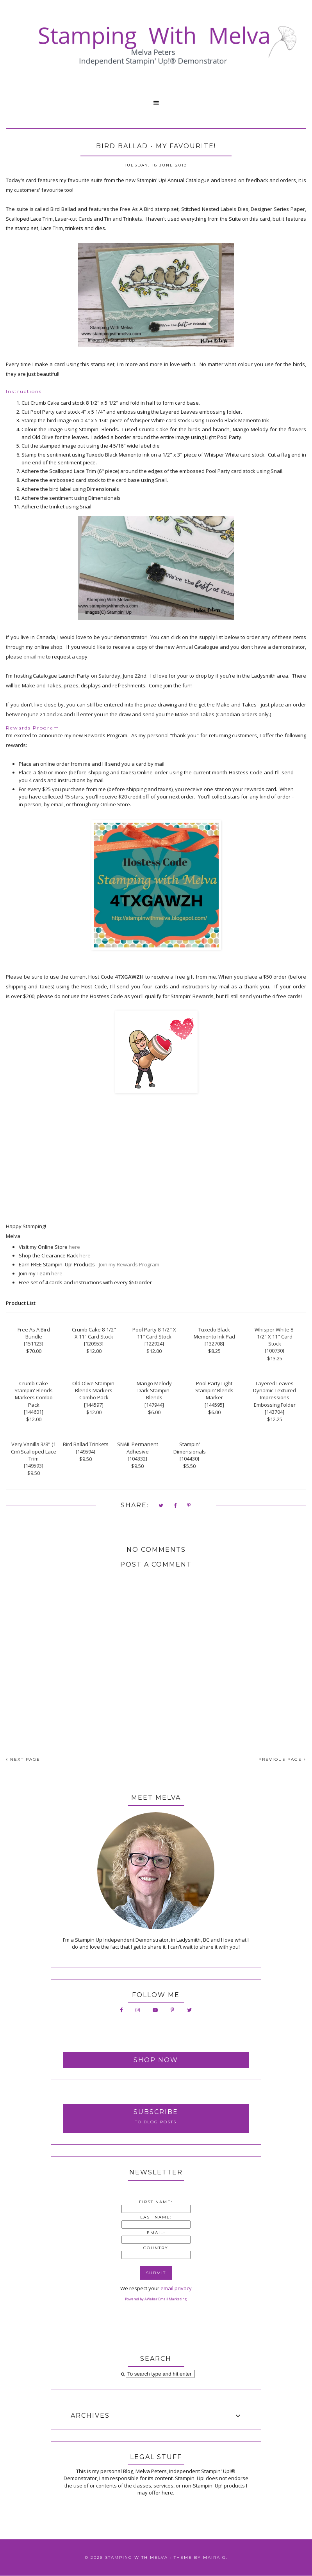  What do you see at coordinates (33, 1394) in the screenshot?
I see `Crumb Cake Stampin' Blends Markers Combo Pack` at bounding box center [33, 1394].